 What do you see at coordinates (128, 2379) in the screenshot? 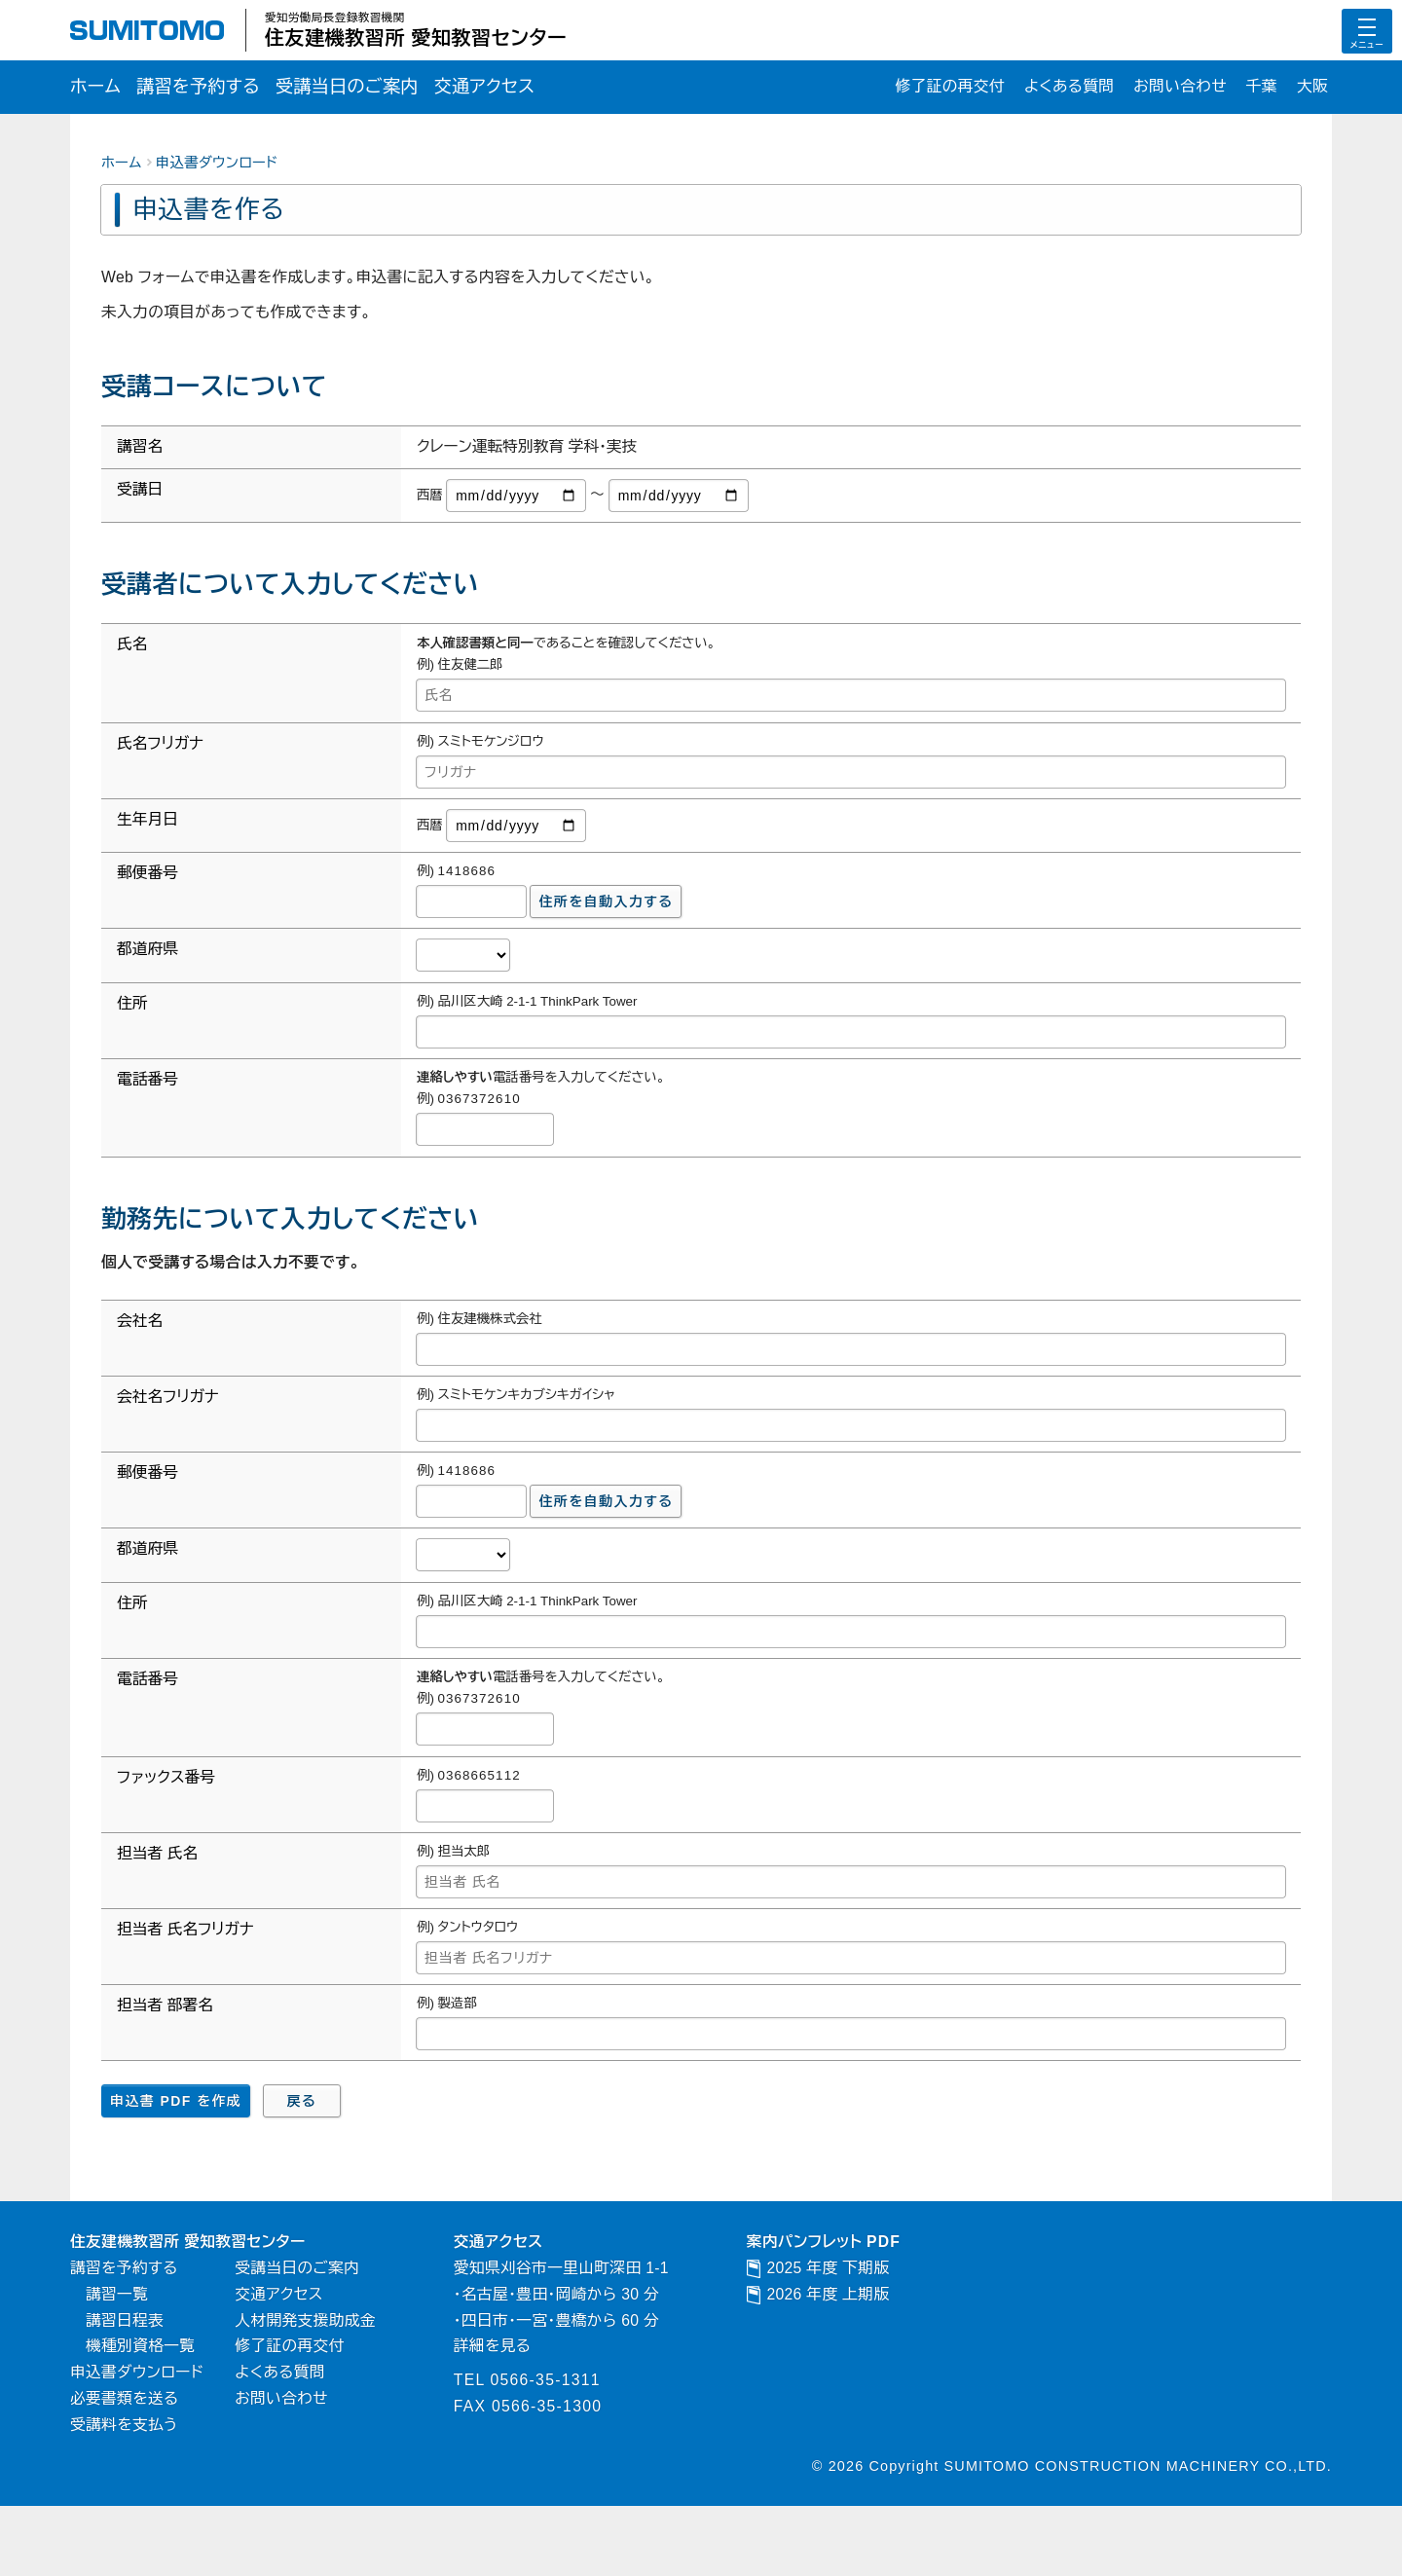
I see `講習日程表` at bounding box center [128, 2379].